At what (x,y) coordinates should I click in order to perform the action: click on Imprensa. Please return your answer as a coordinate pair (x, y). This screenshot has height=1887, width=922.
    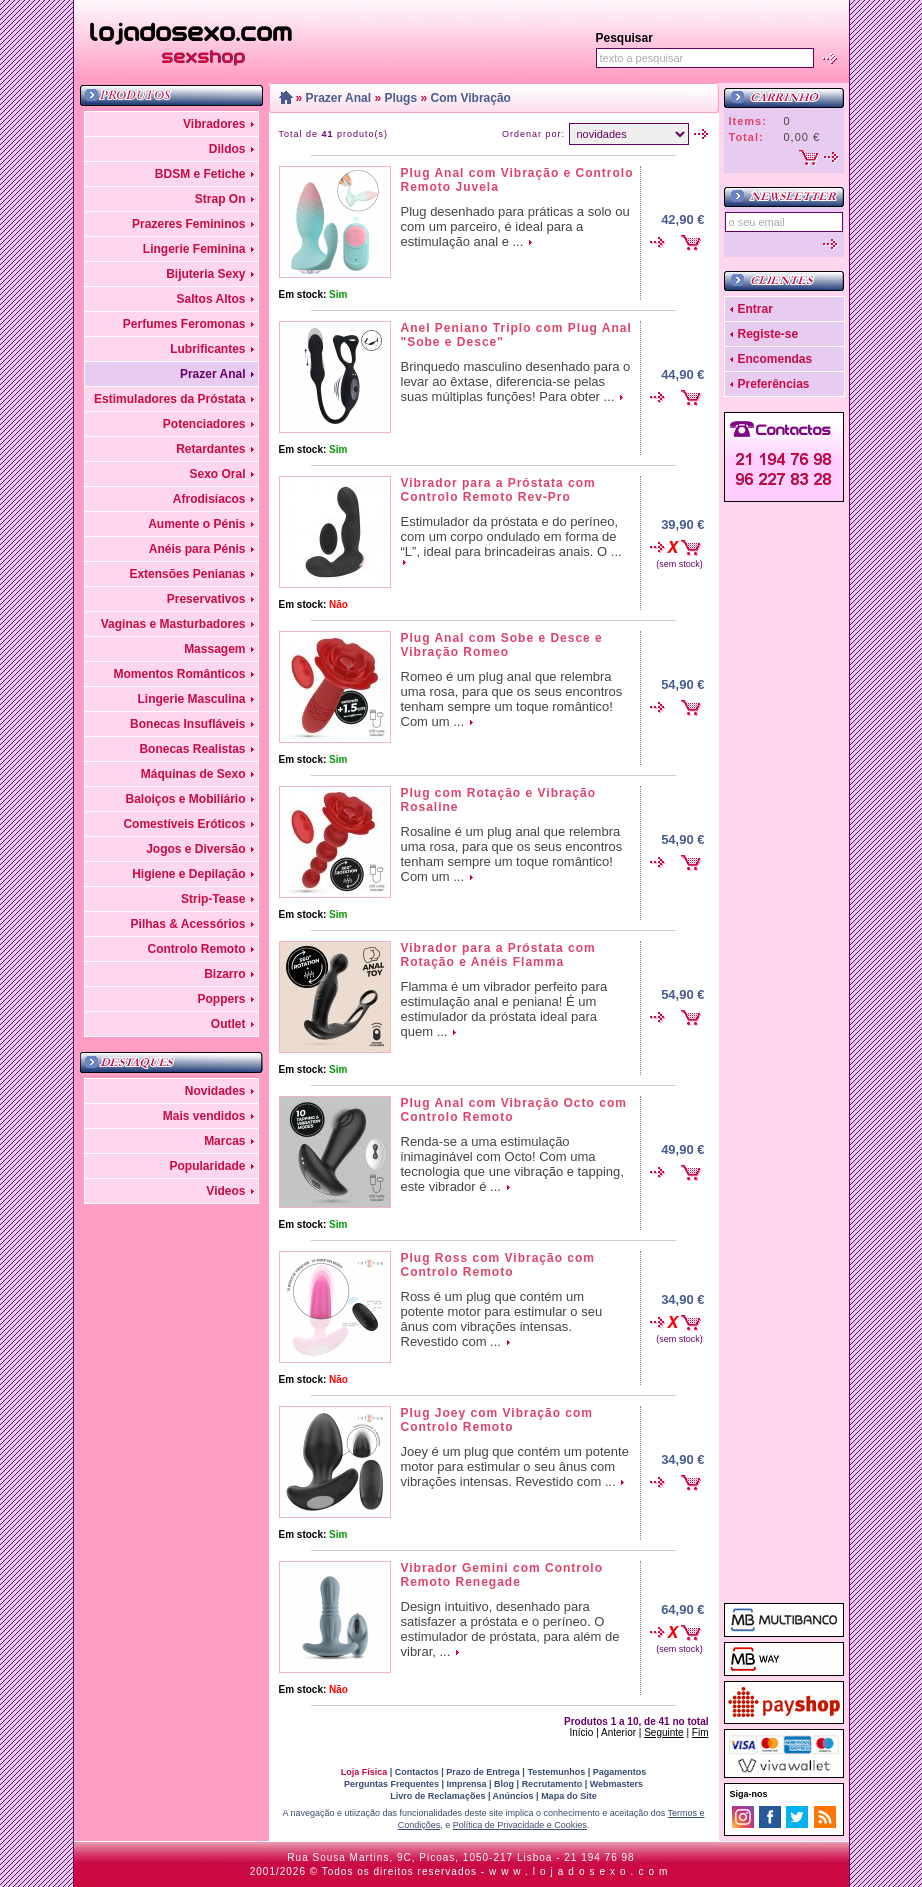
    Looking at the image, I should click on (467, 1784).